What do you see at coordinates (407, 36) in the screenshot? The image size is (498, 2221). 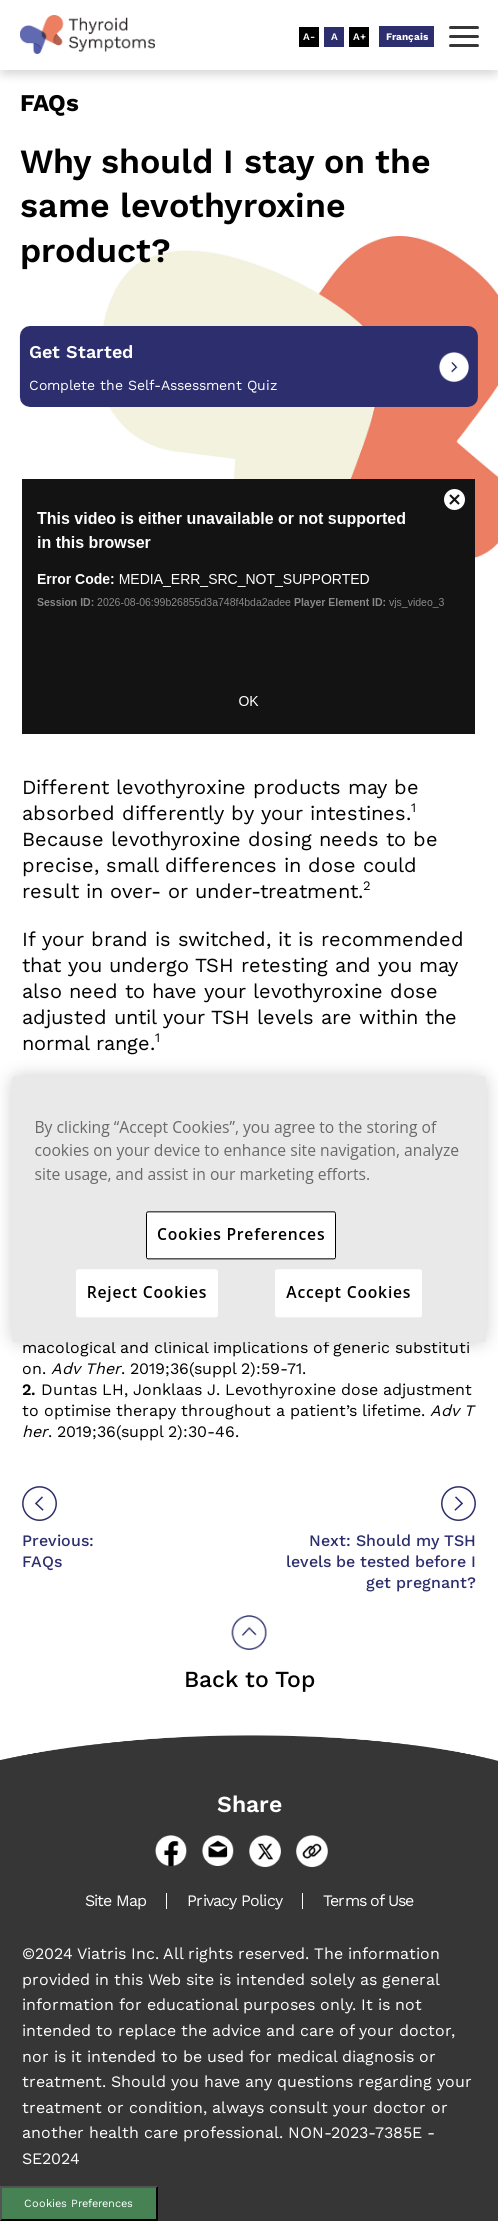 I see `Français` at bounding box center [407, 36].